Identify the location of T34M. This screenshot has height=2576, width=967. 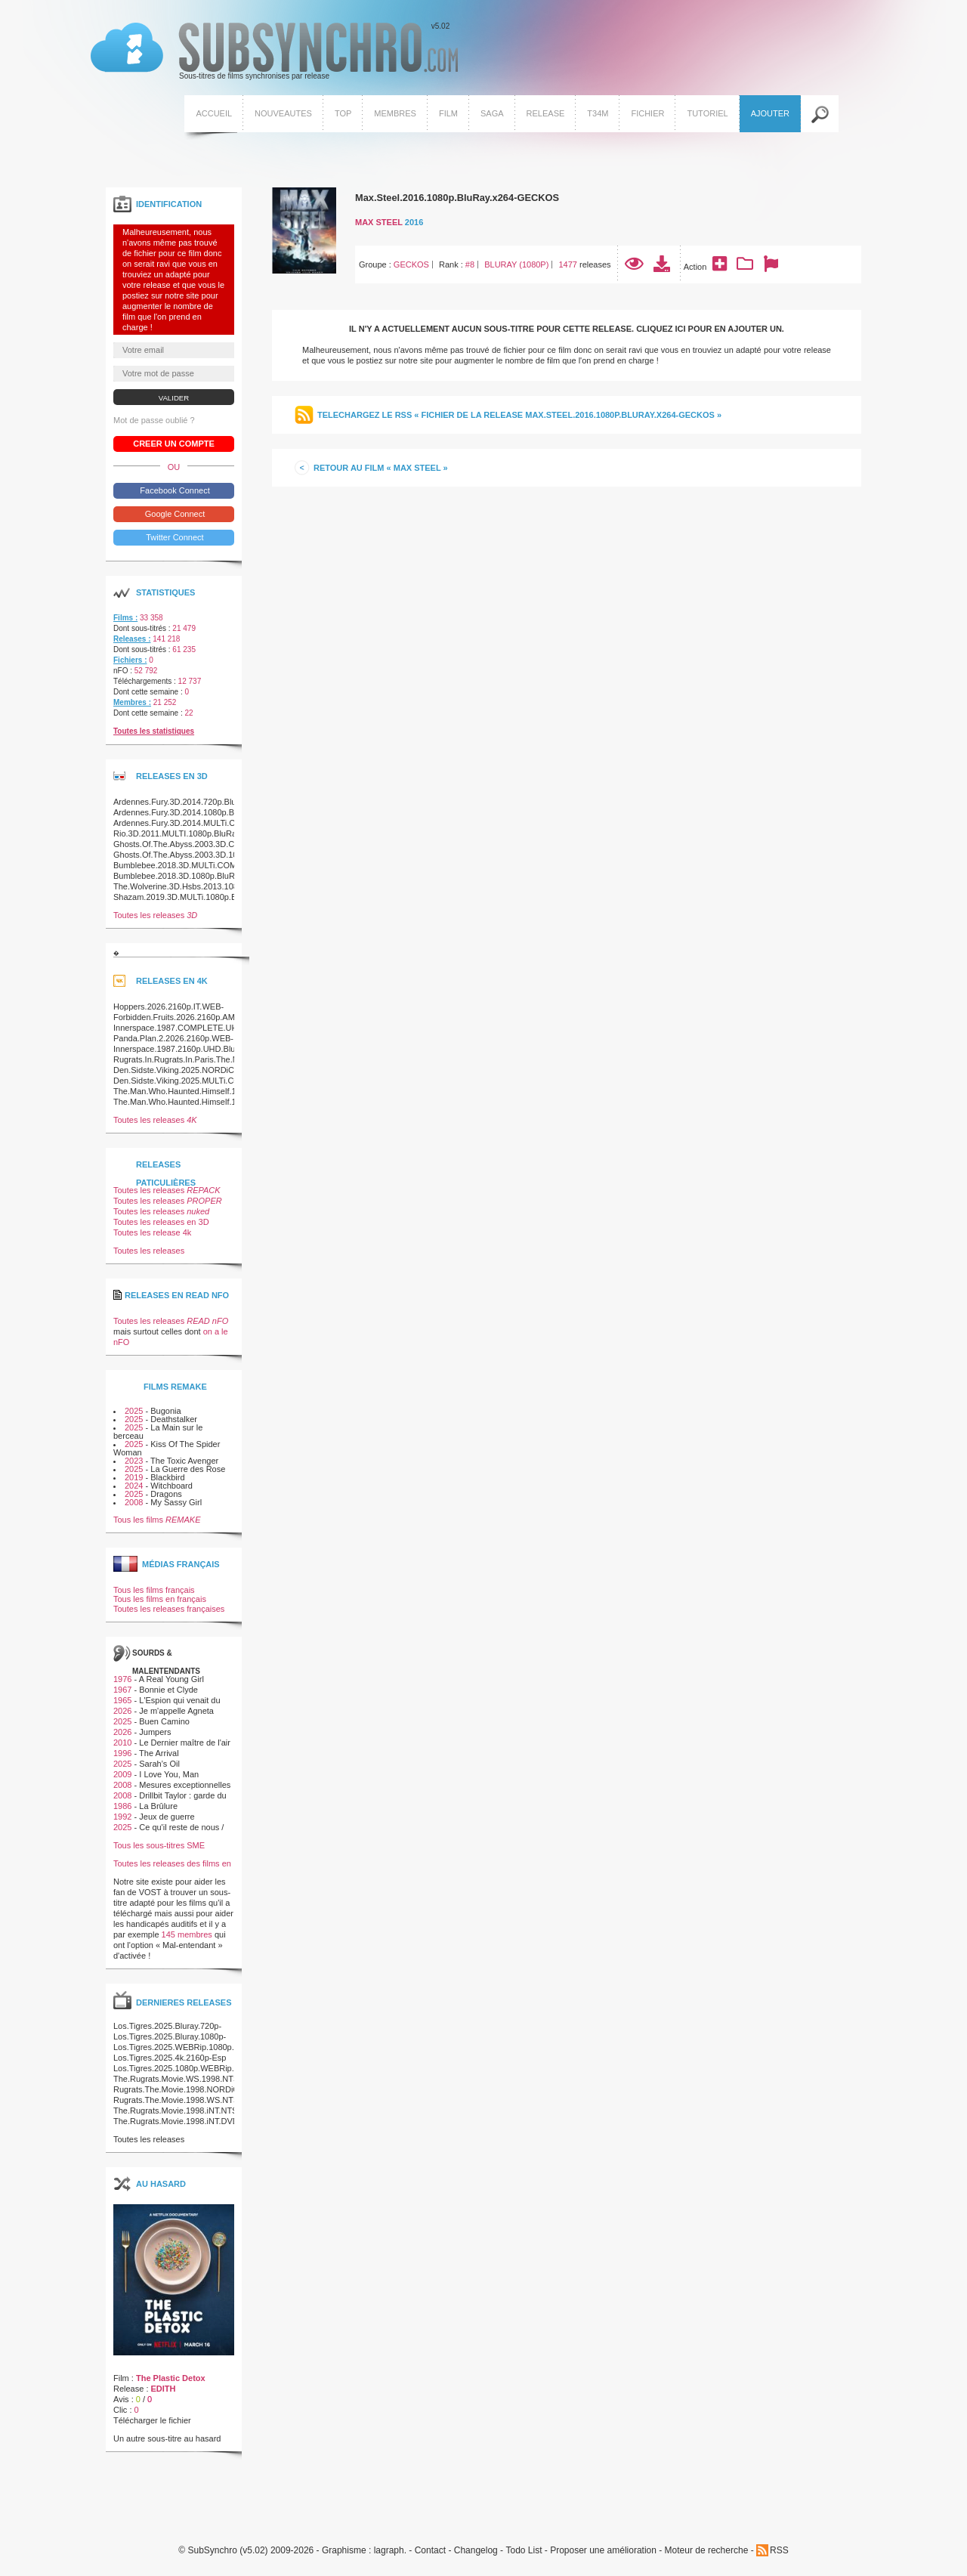
(597, 113).